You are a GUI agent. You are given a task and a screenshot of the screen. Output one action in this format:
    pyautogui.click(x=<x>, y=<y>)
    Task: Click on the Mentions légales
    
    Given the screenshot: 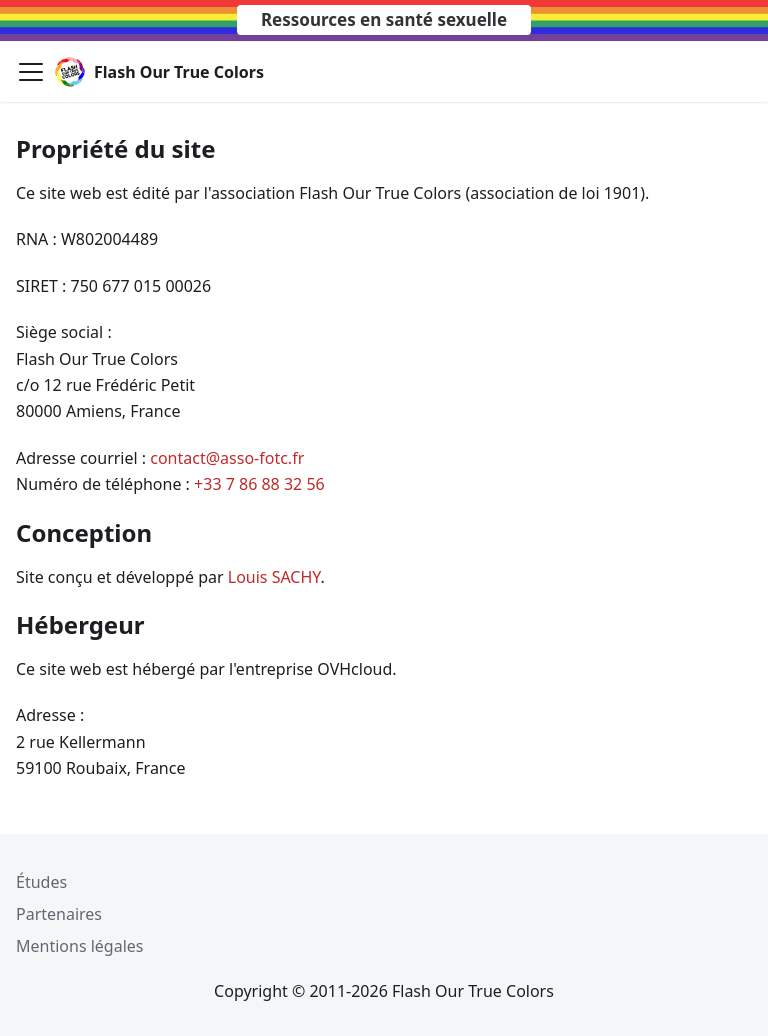 What is the action you would take?
    pyautogui.click(x=80, y=946)
    